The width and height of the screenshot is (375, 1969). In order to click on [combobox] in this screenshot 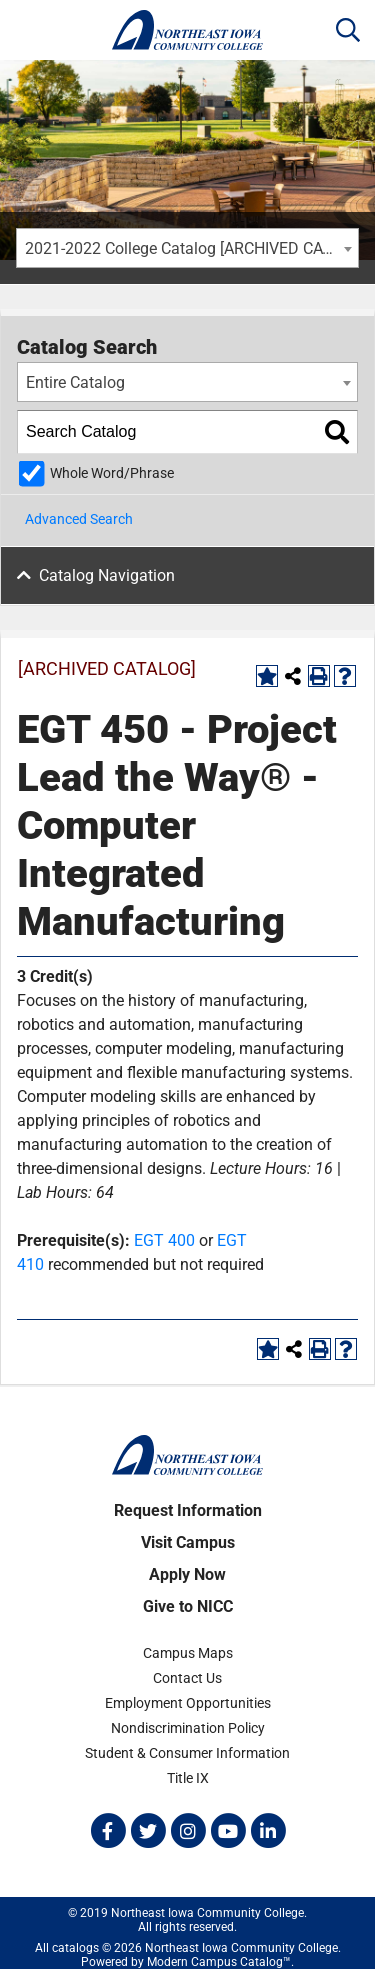, I will do `click(187, 248)`.